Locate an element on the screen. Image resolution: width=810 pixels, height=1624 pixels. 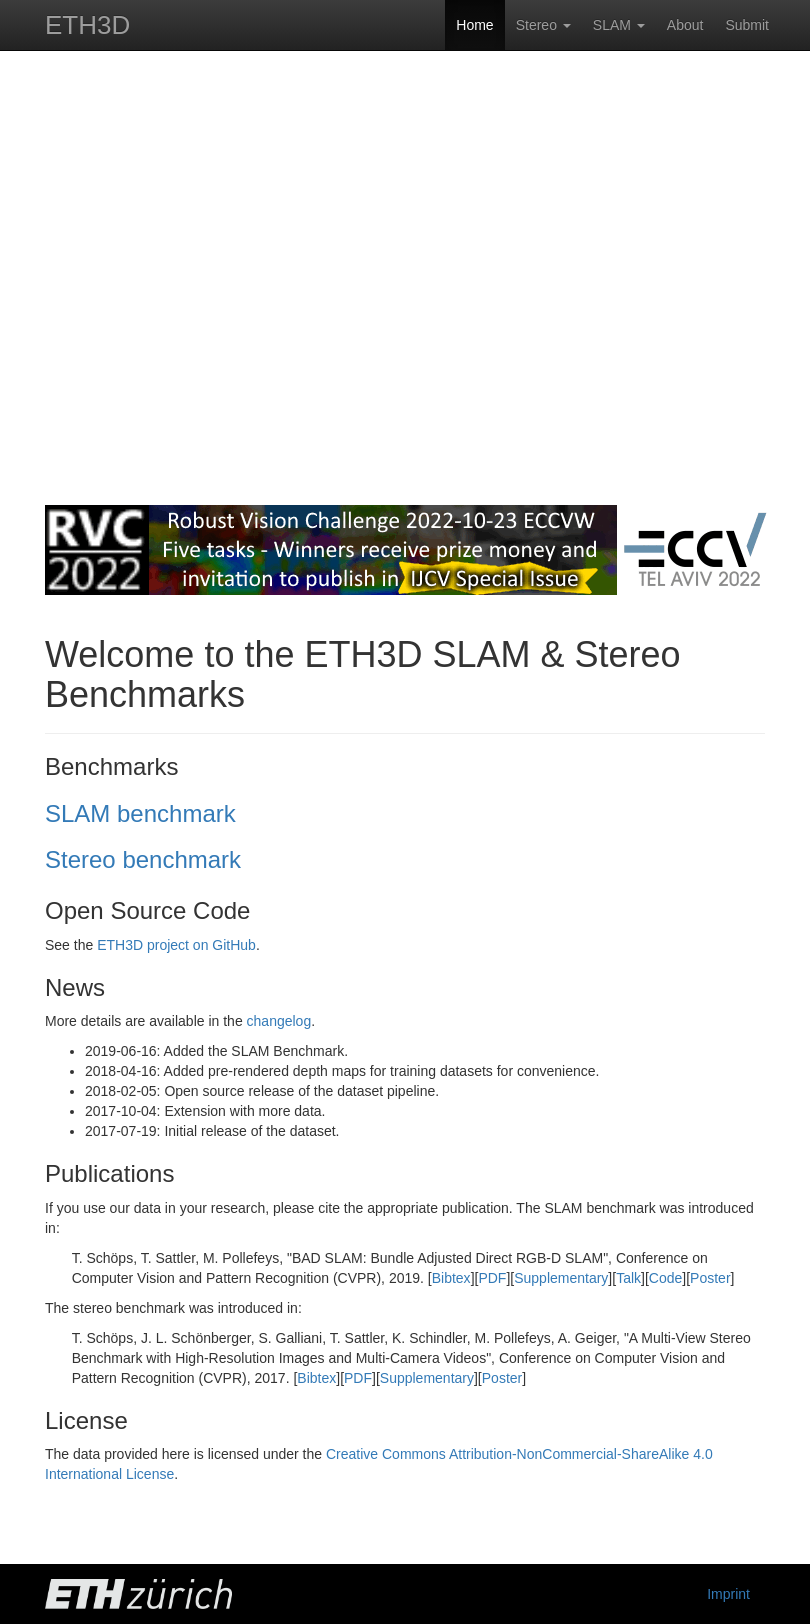
Code is located at coordinates (665, 1278).